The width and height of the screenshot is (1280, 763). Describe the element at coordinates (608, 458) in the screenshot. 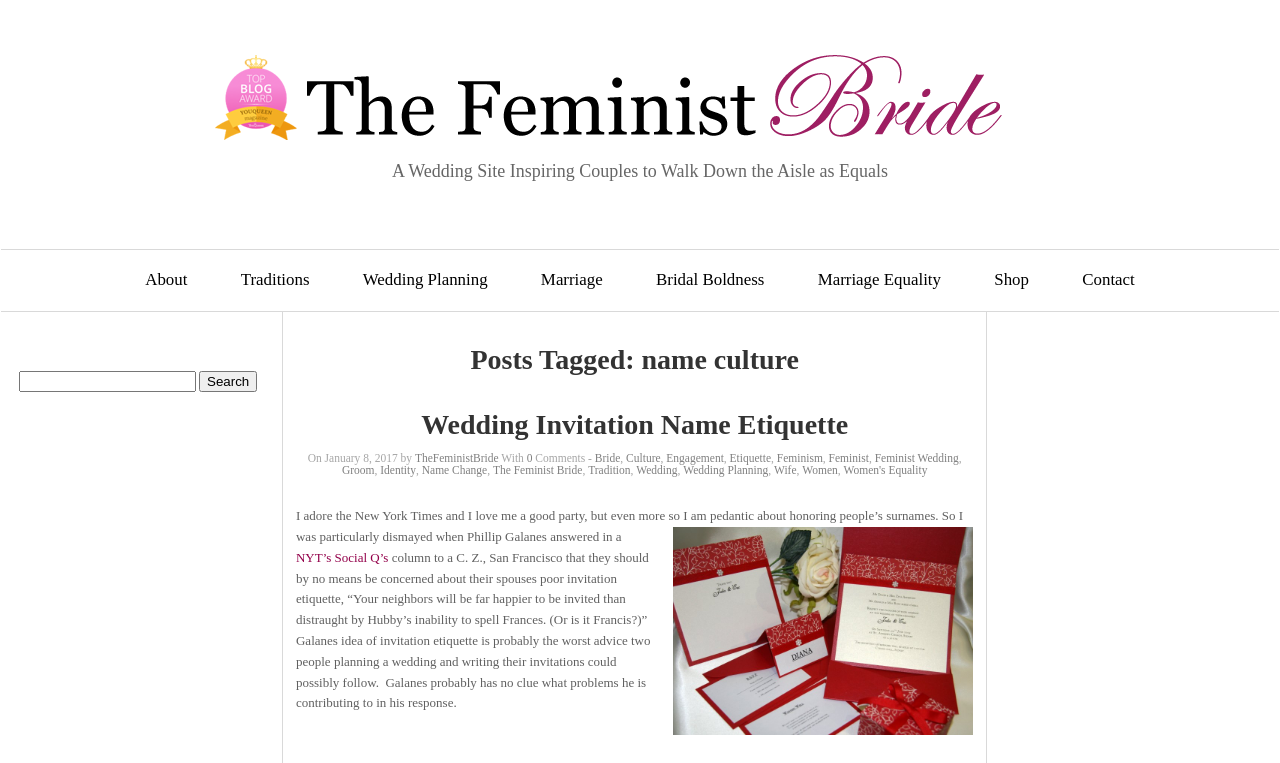

I see `Bride` at that location.